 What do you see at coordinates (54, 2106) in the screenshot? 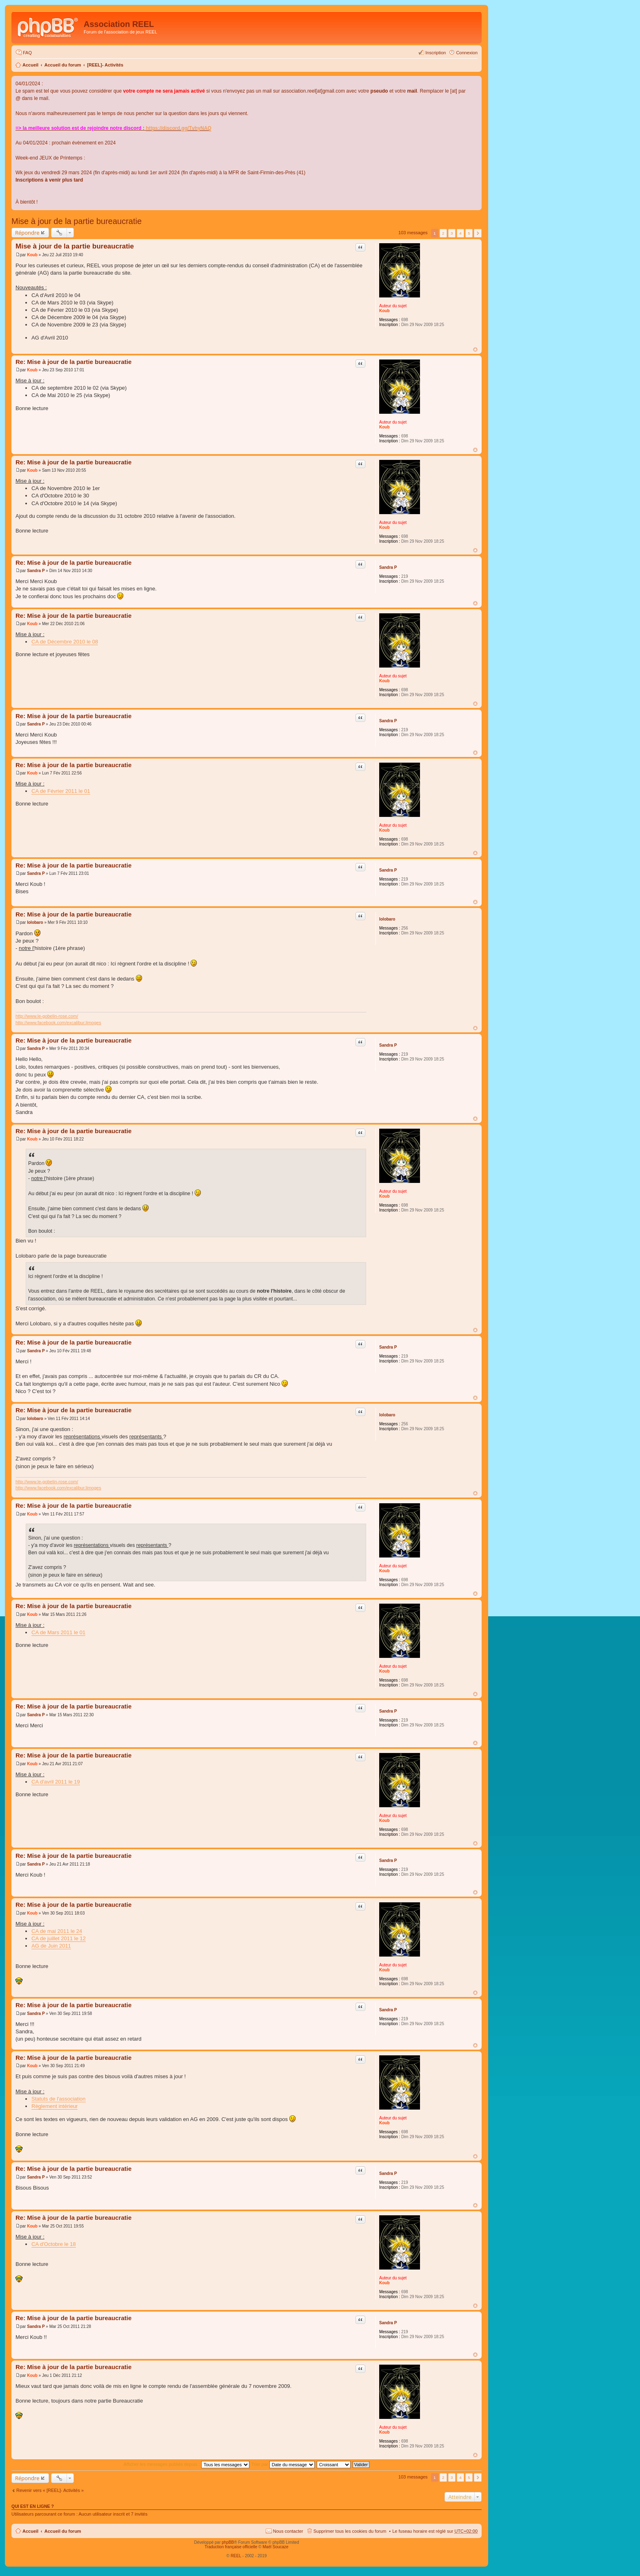
I see `Règlement intérieur` at bounding box center [54, 2106].